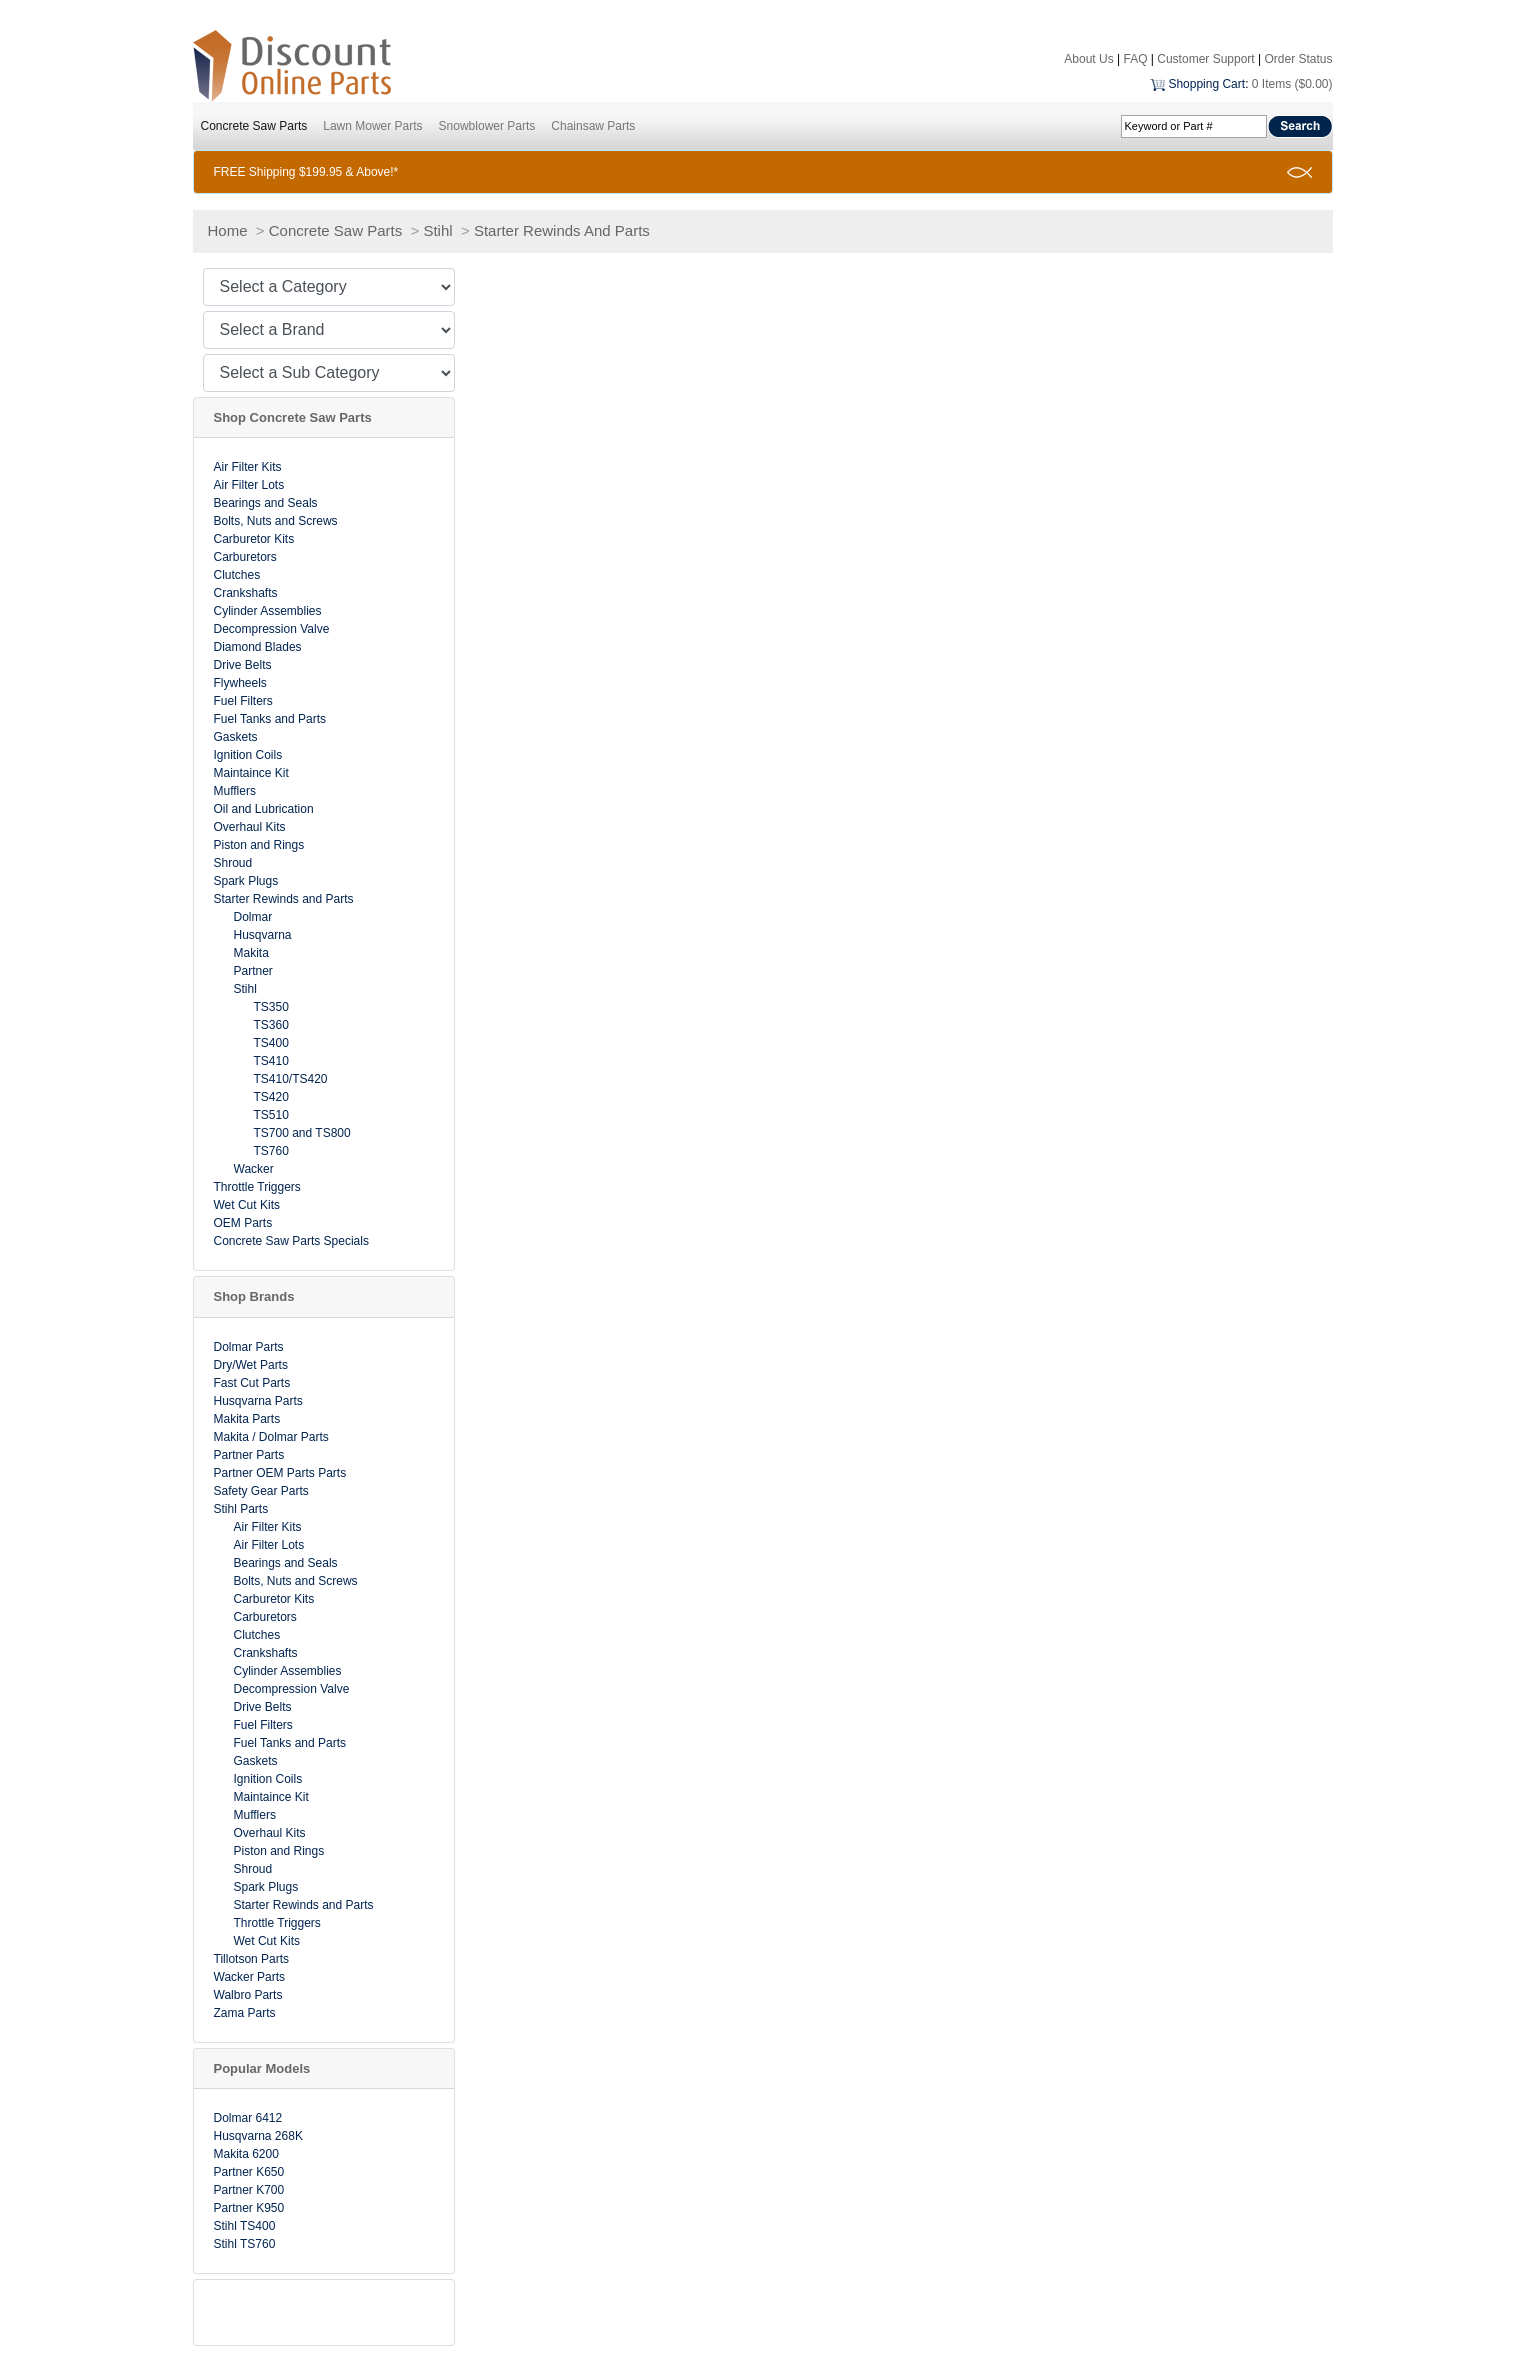 The width and height of the screenshot is (1525, 2376). Describe the element at coordinates (247, 1205) in the screenshot. I see `Wet Cut Kits` at that location.